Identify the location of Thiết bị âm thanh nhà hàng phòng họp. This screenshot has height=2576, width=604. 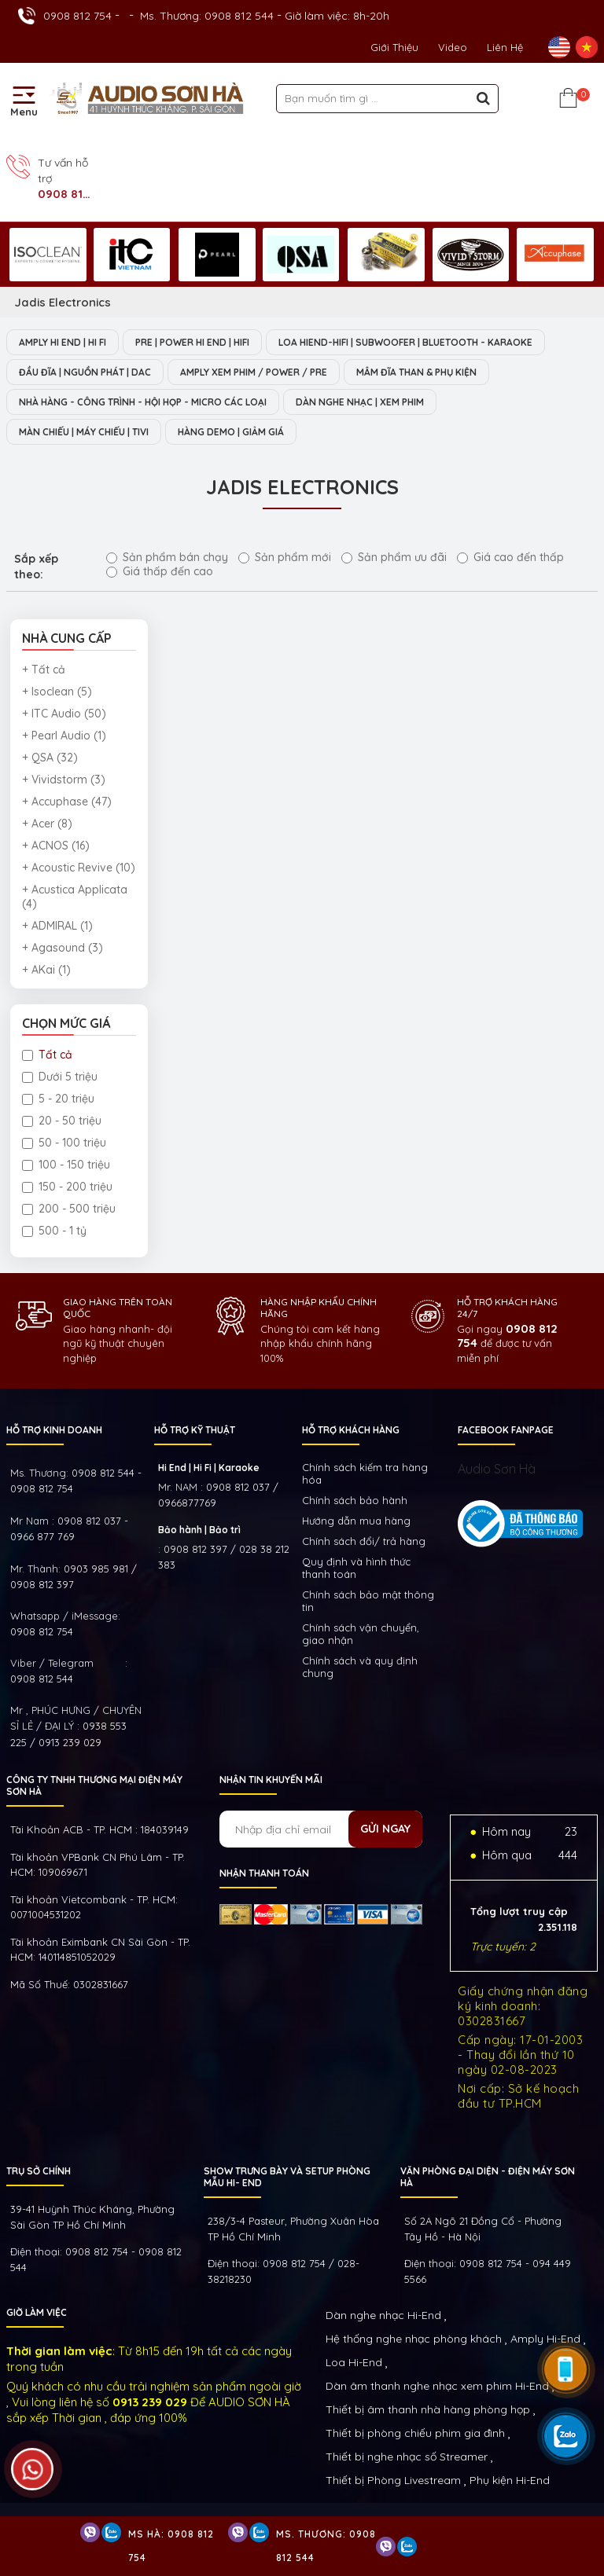
(428, 2409).